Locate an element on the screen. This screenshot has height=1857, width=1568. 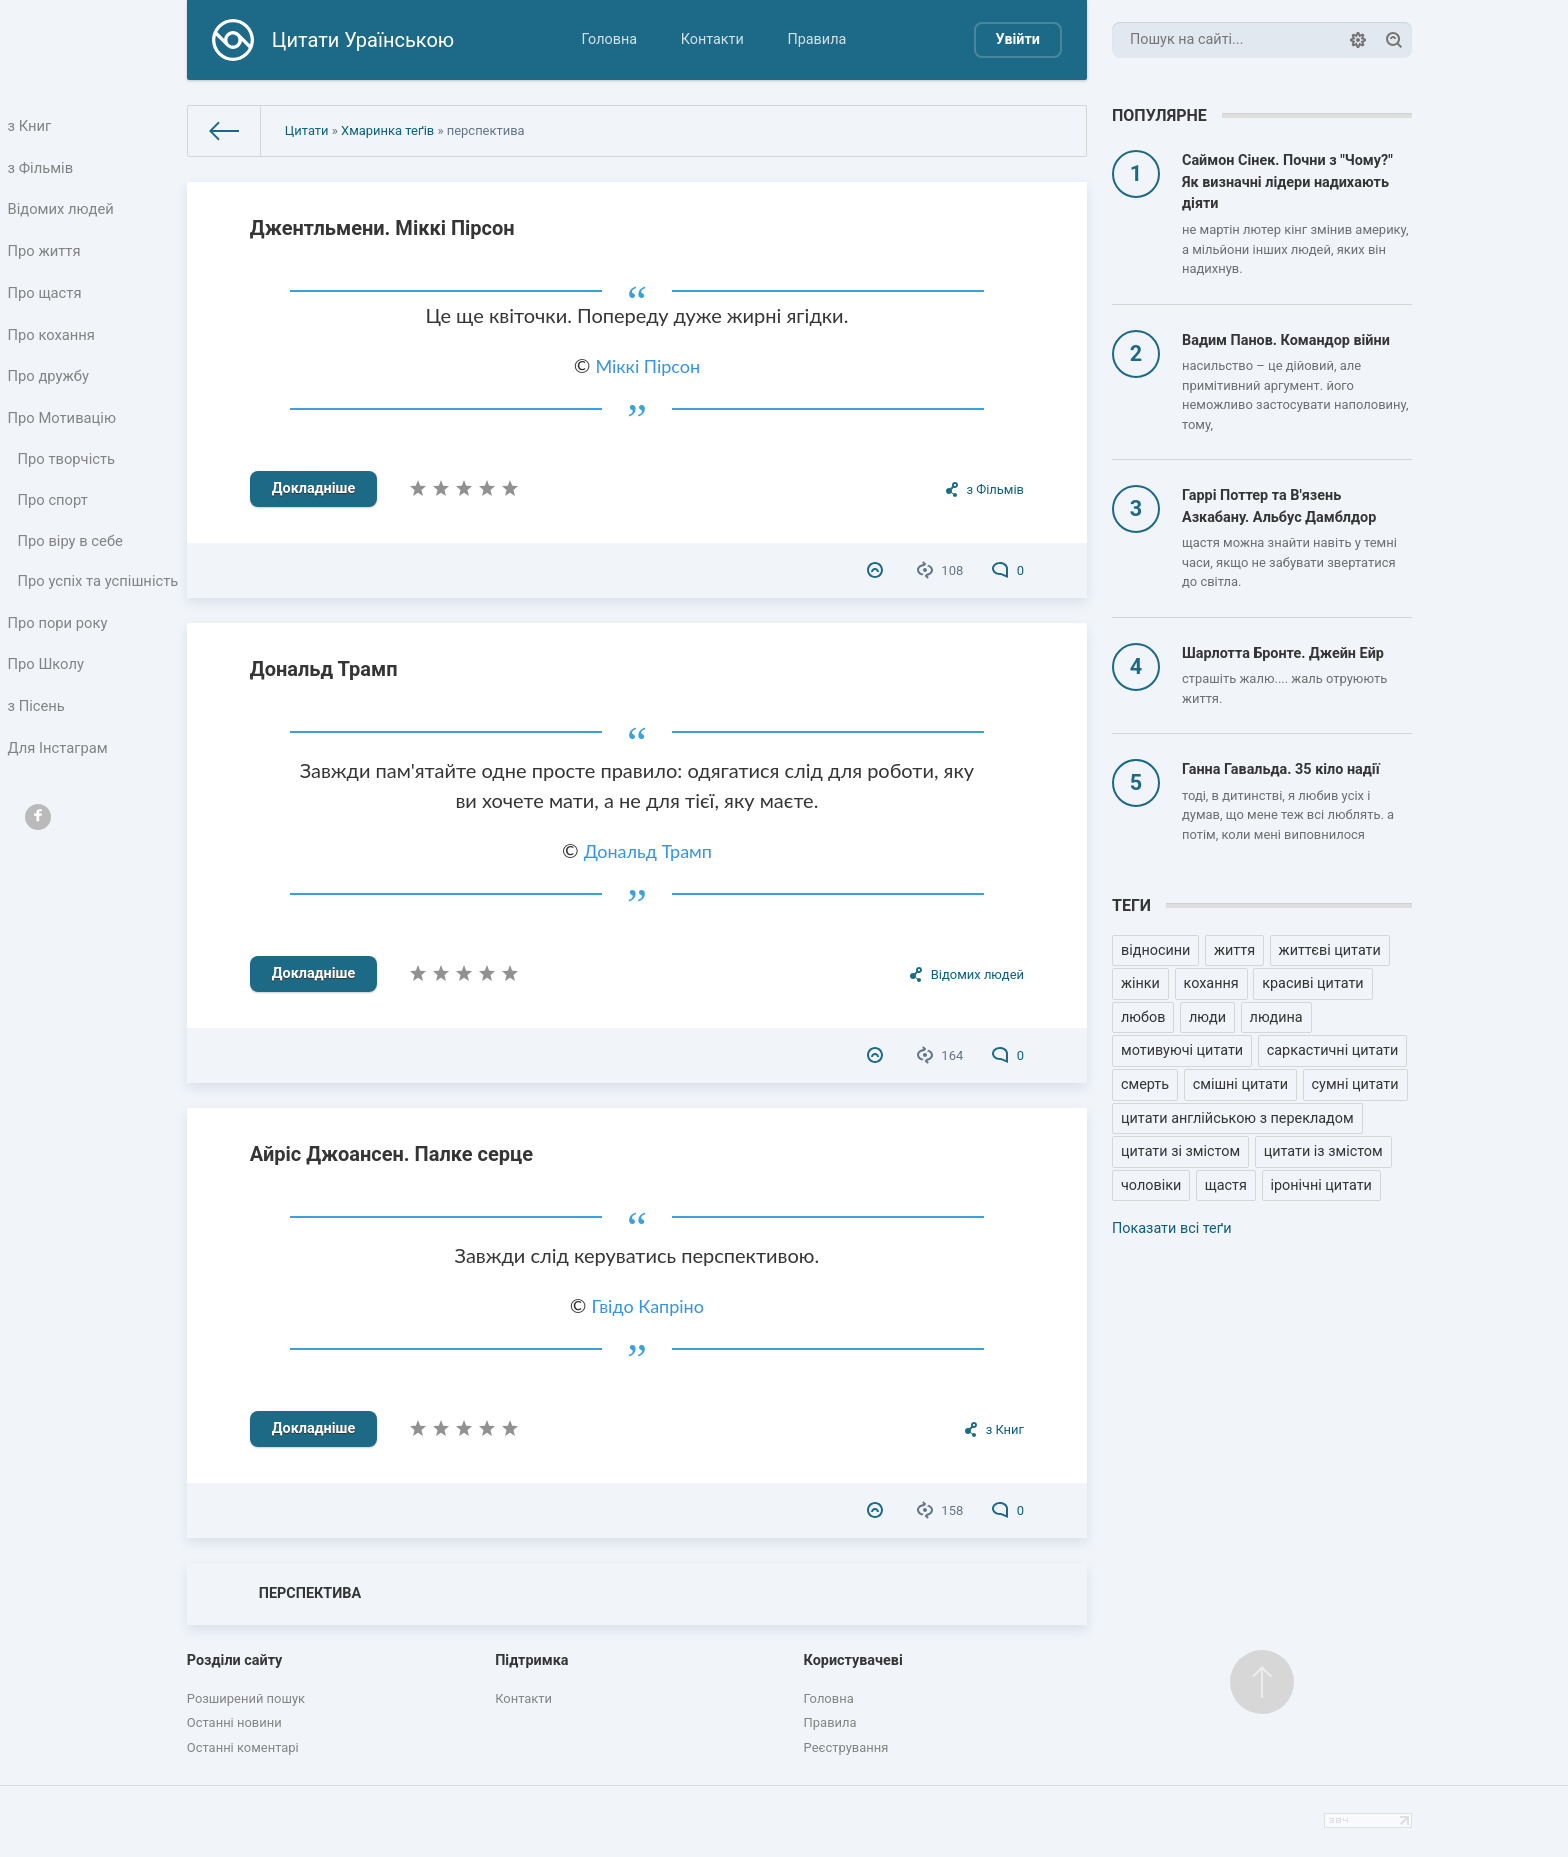
іронічні цитати is located at coordinates (1321, 1185).